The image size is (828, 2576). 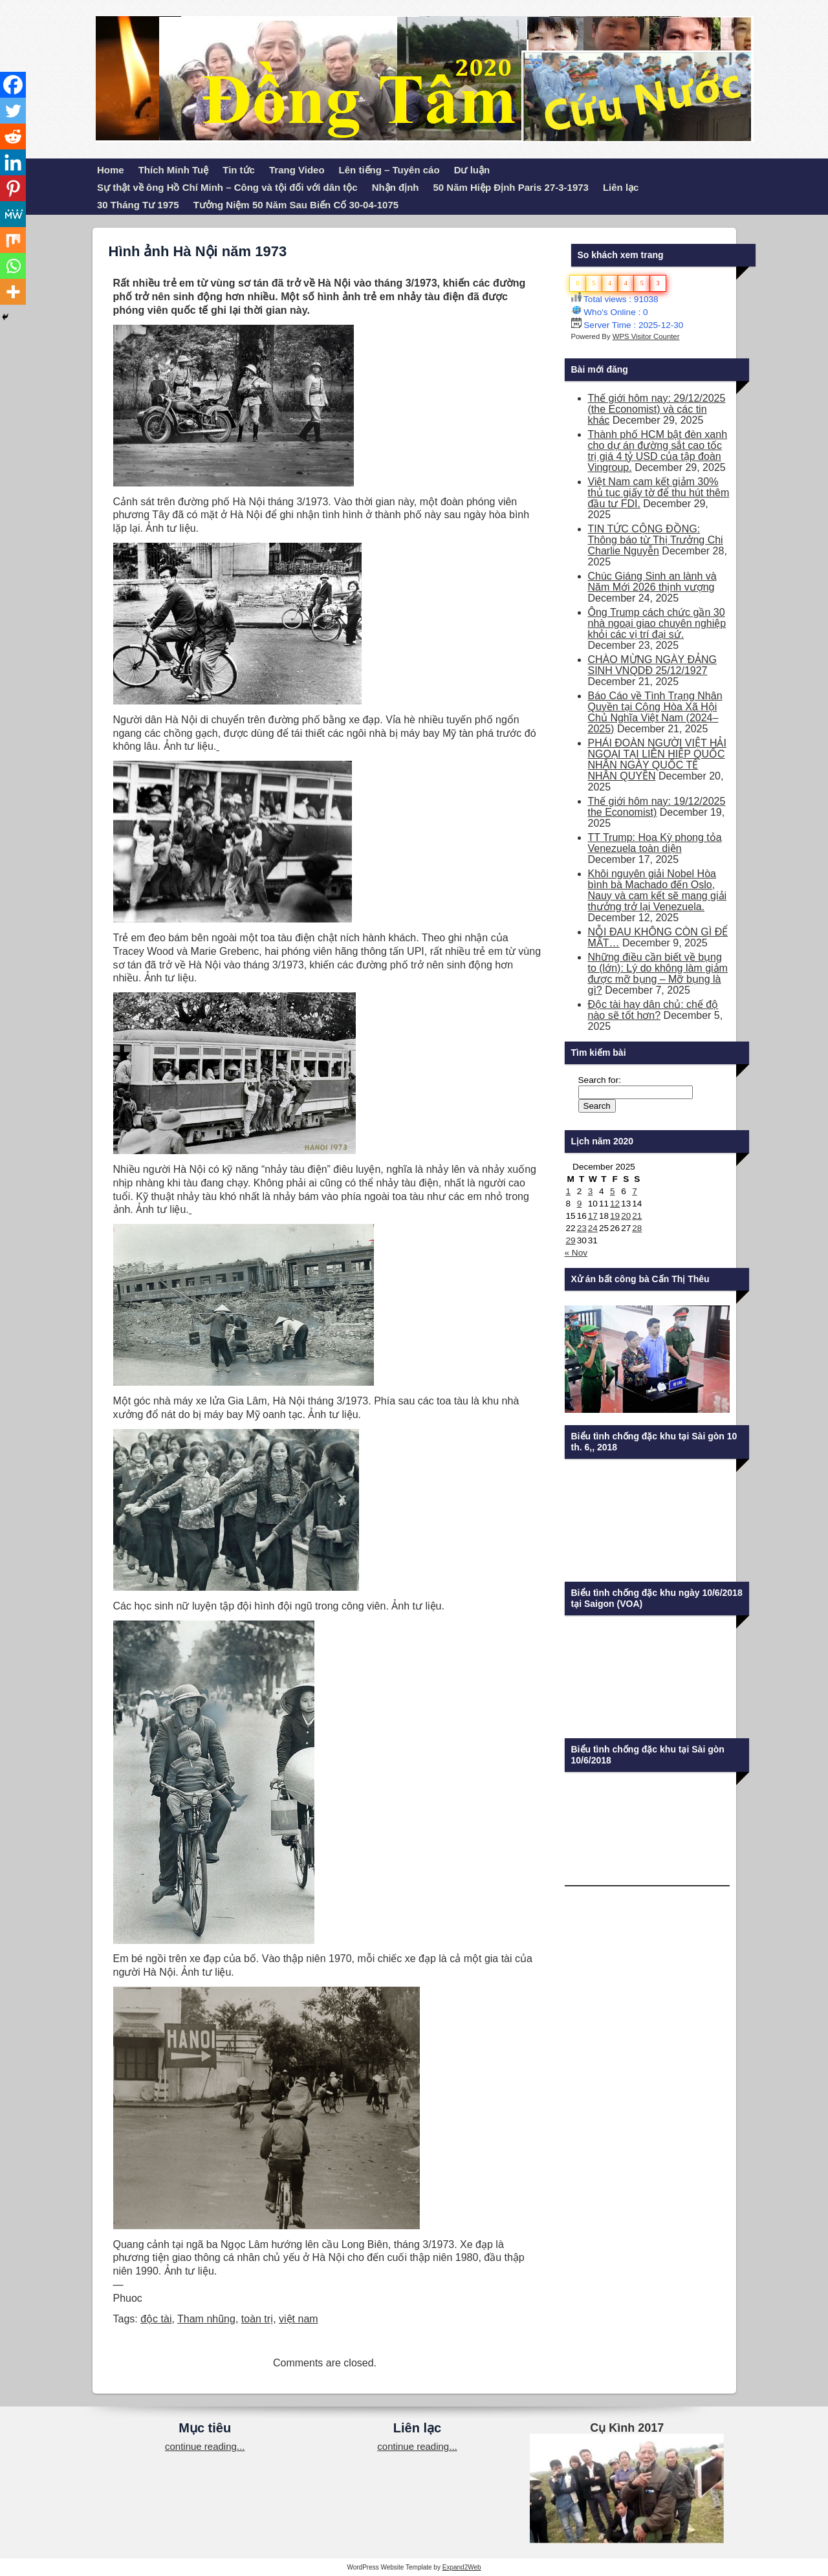 I want to click on Khôi nguyên giải Nobel Hòa bình bà Machado đến Oslo, Nauy và cam kết sẽ mang giải thưởng trở lại Venezuela., so click(x=657, y=890).